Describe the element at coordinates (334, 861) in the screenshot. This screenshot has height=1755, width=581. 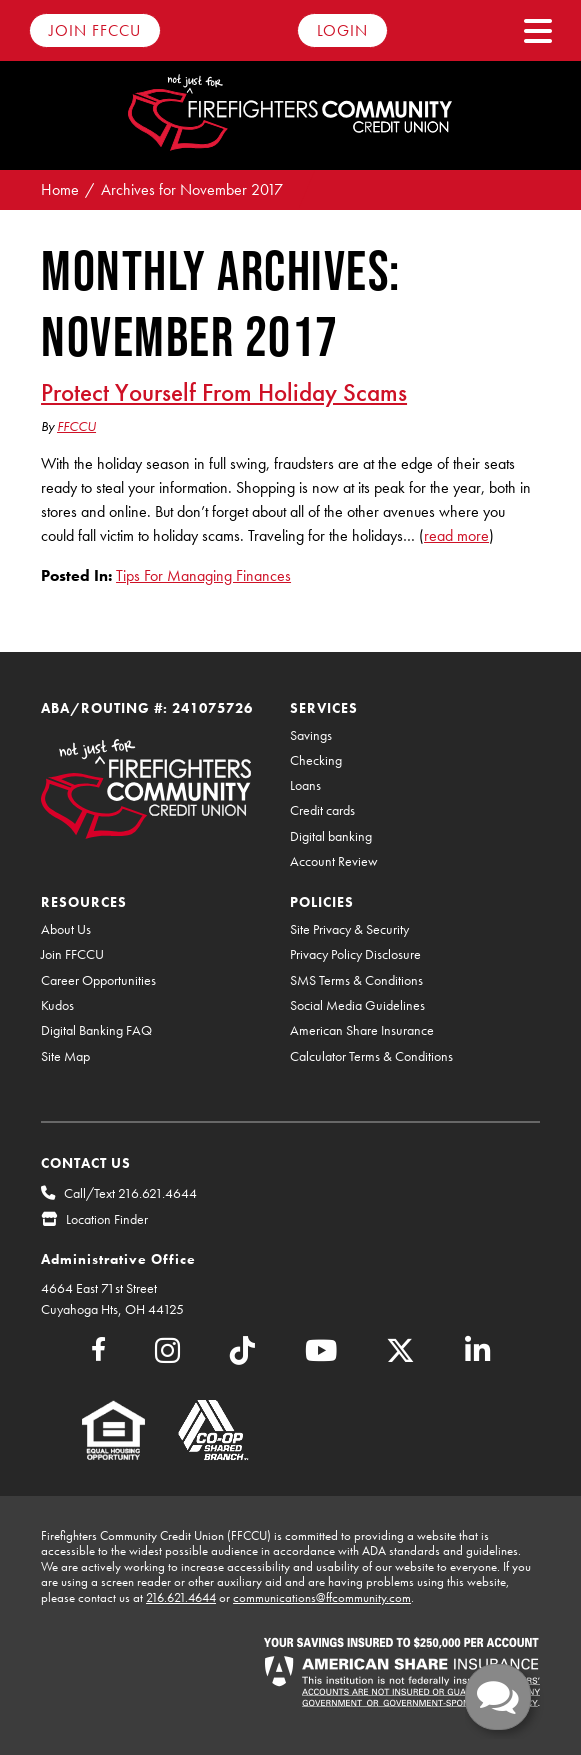
I see `Account Review` at that location.